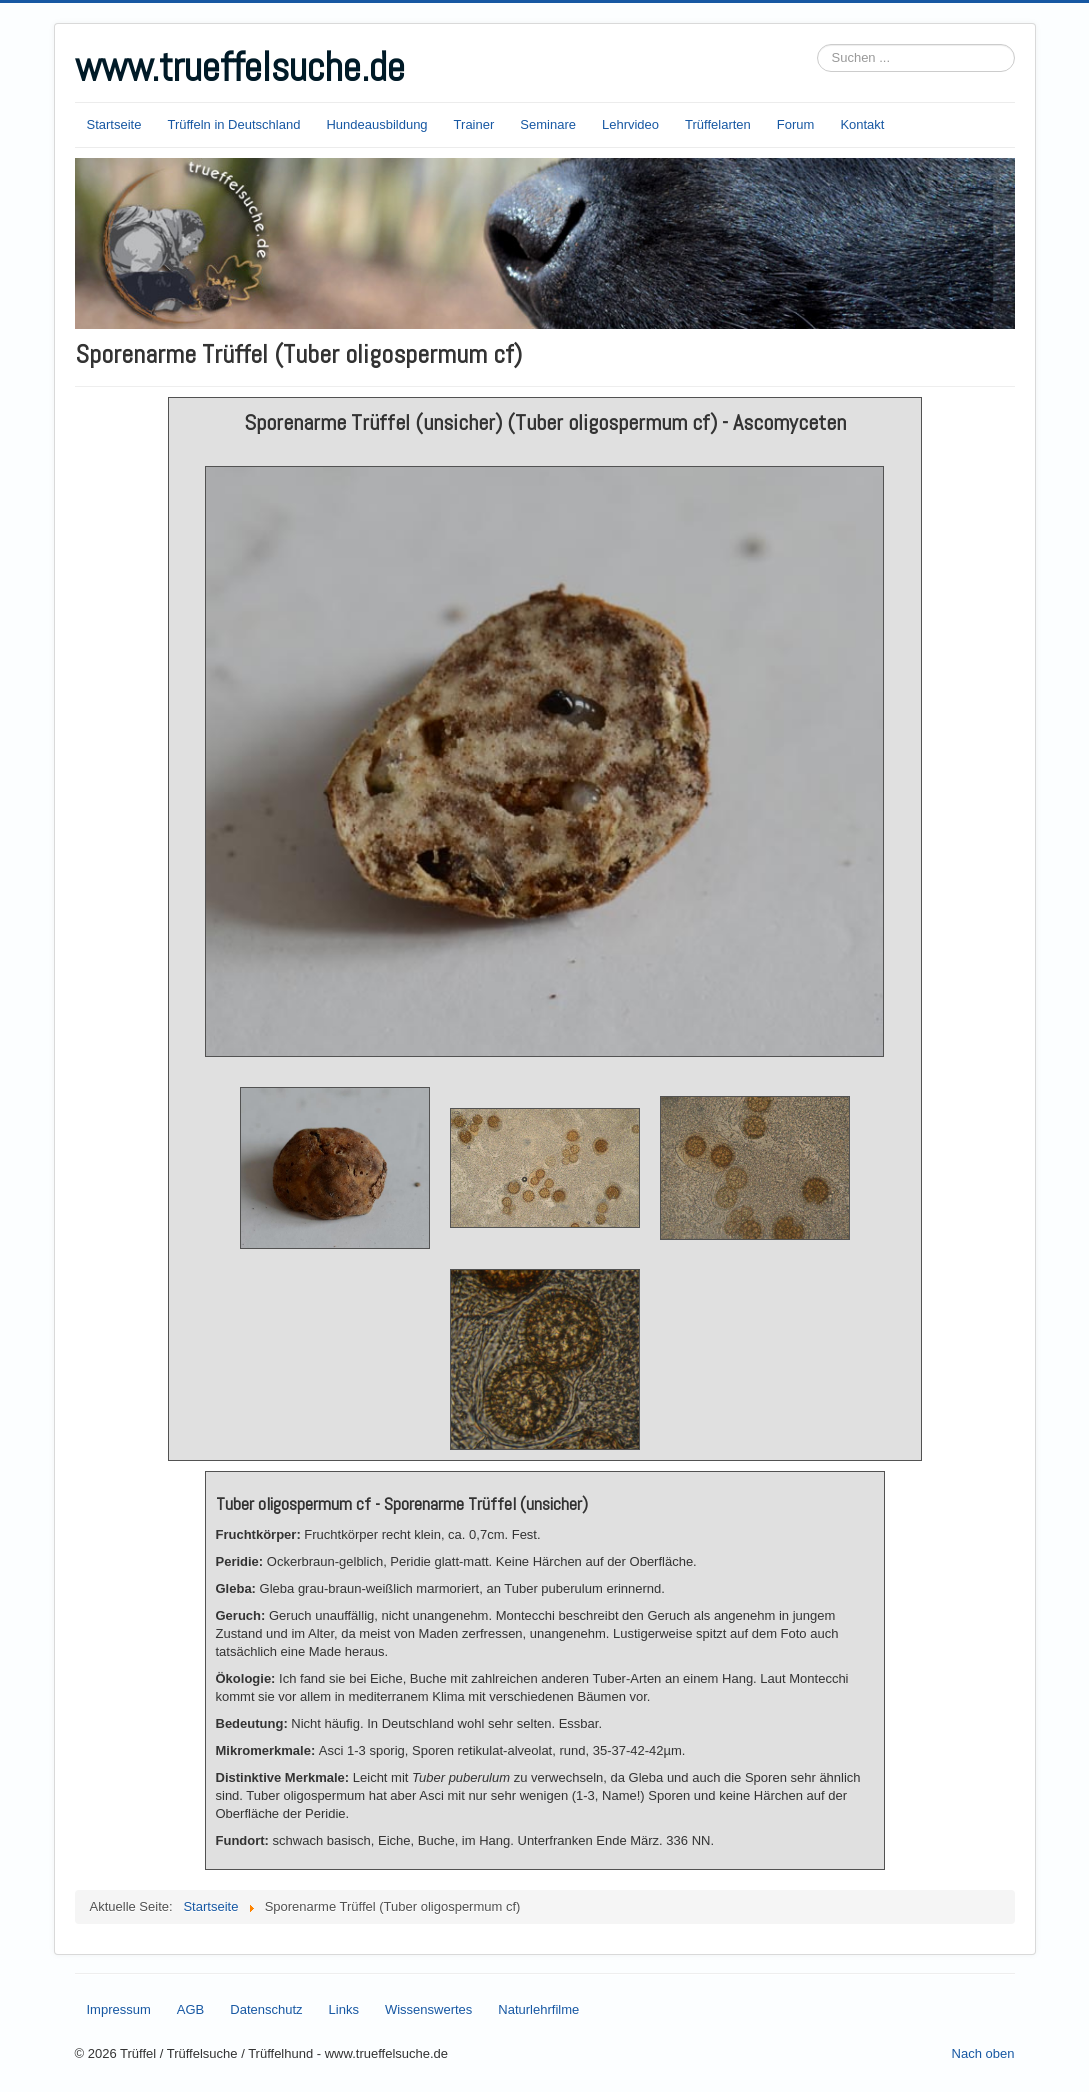 The image size is (1089, 2092). Describe the element at coordinates (817, 44) in the screenshot. I see `Suchen ...` at that location.